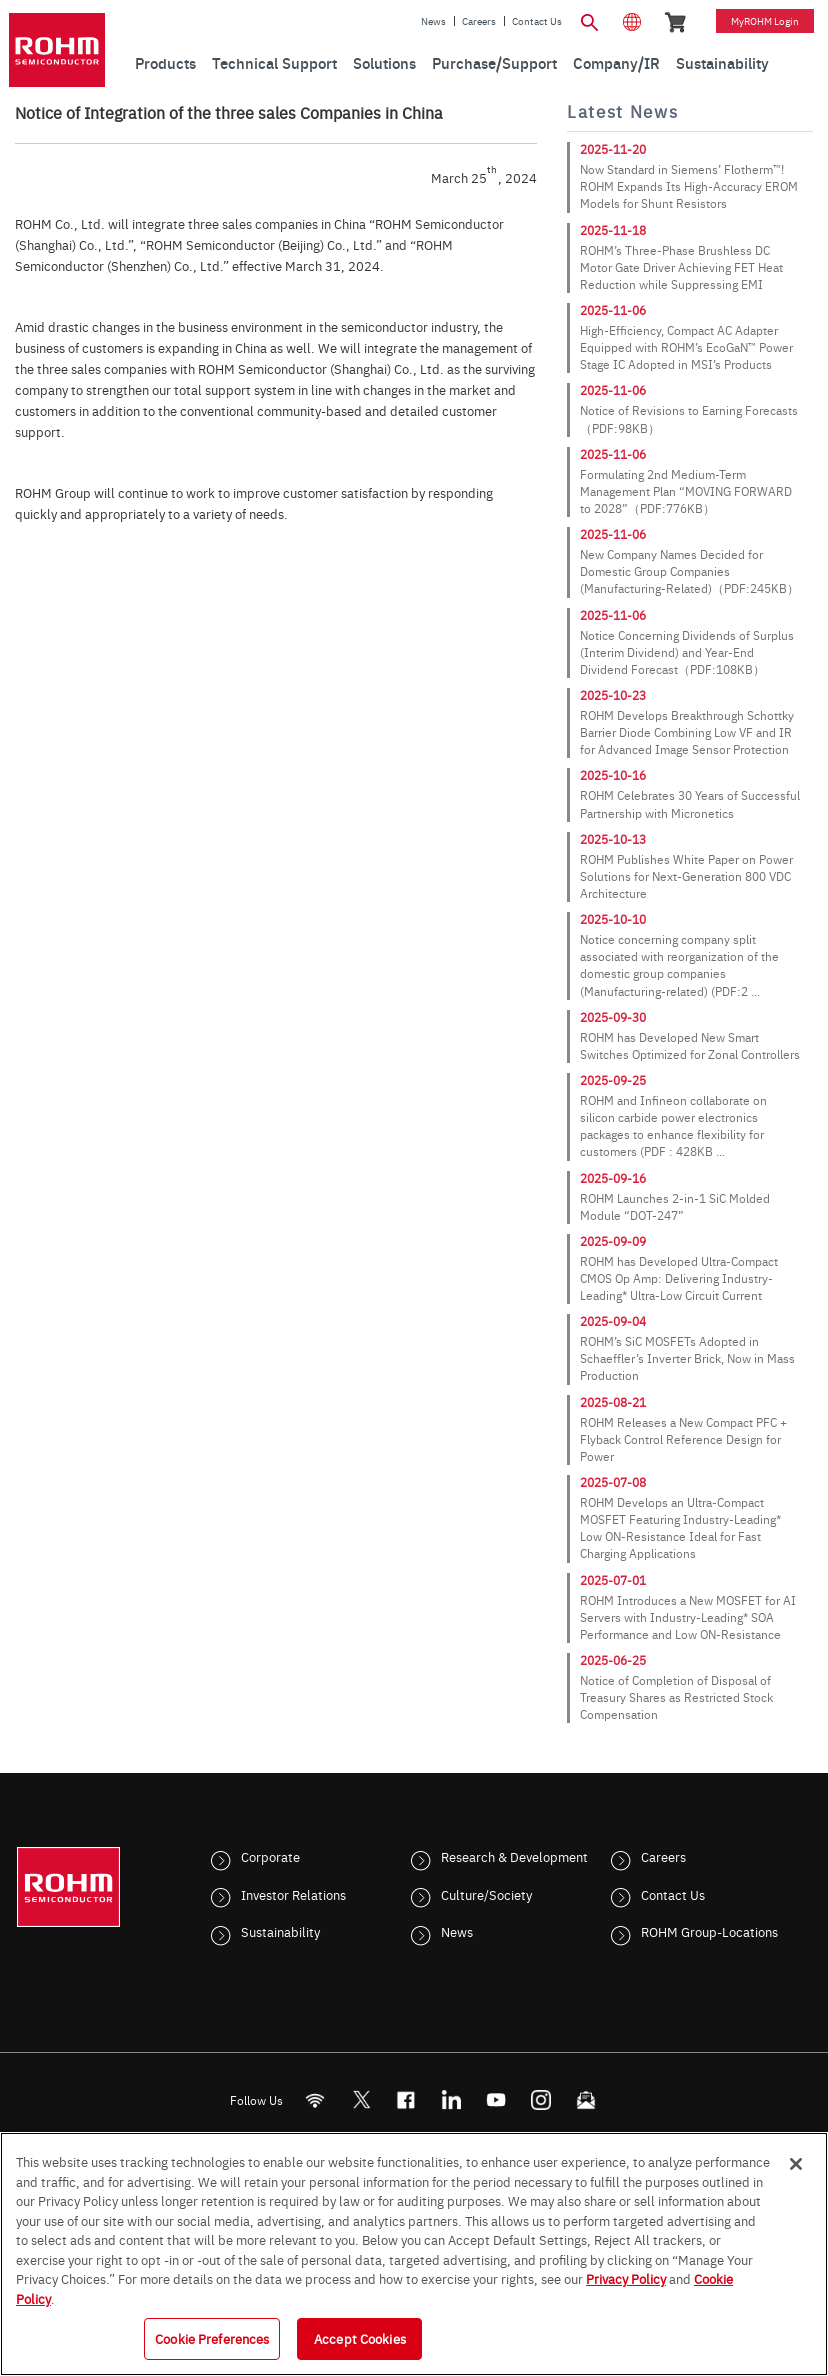 The image size is (828, 2376). What do you see at coordinates (406, 2100) in the screenshot?
I see `[FaceBook]` at bounding box center [406, 2100].